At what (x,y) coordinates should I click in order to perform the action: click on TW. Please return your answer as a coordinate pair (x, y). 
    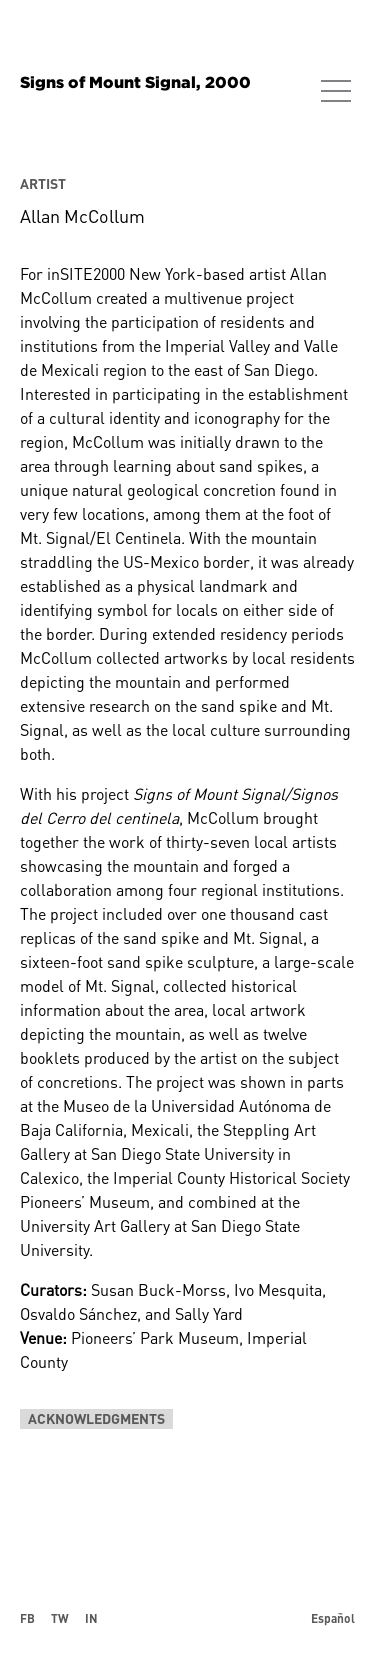
    Looking at the image, I should click on (60, 1618).